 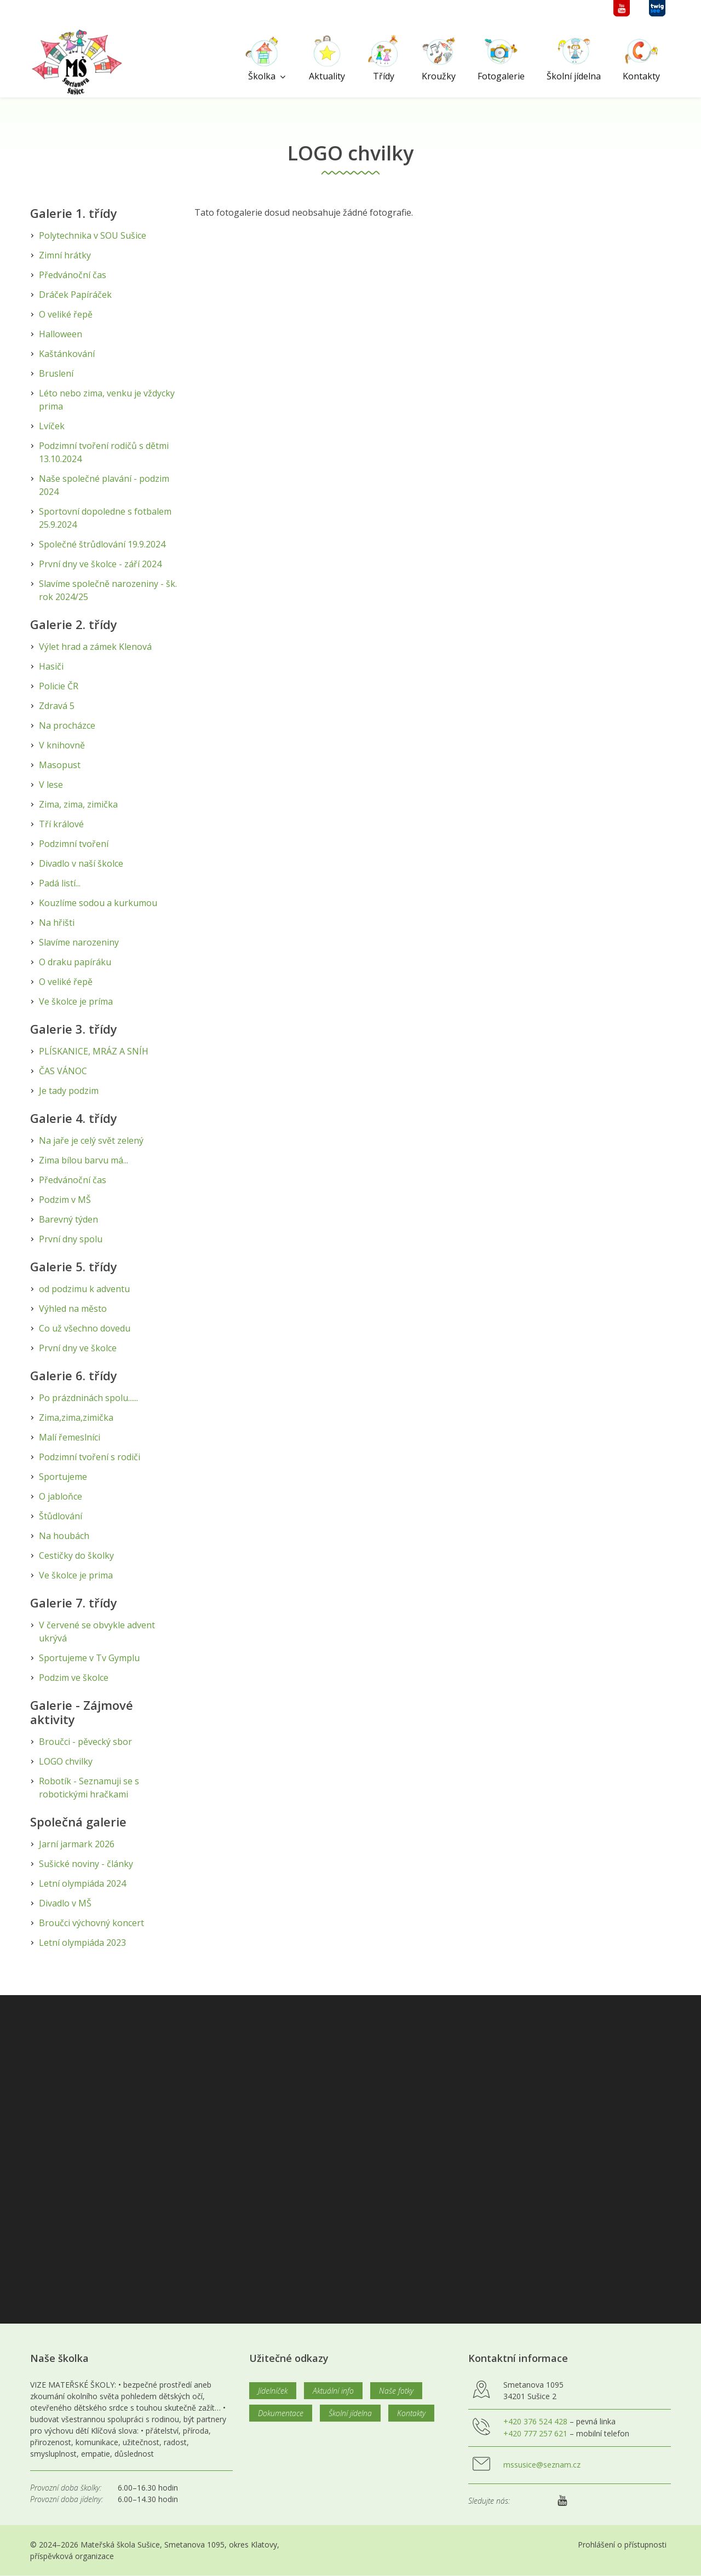 I want to click on PLÍSKANICE, MRÁZ A SNÍH, so click(x=93, y=1051).